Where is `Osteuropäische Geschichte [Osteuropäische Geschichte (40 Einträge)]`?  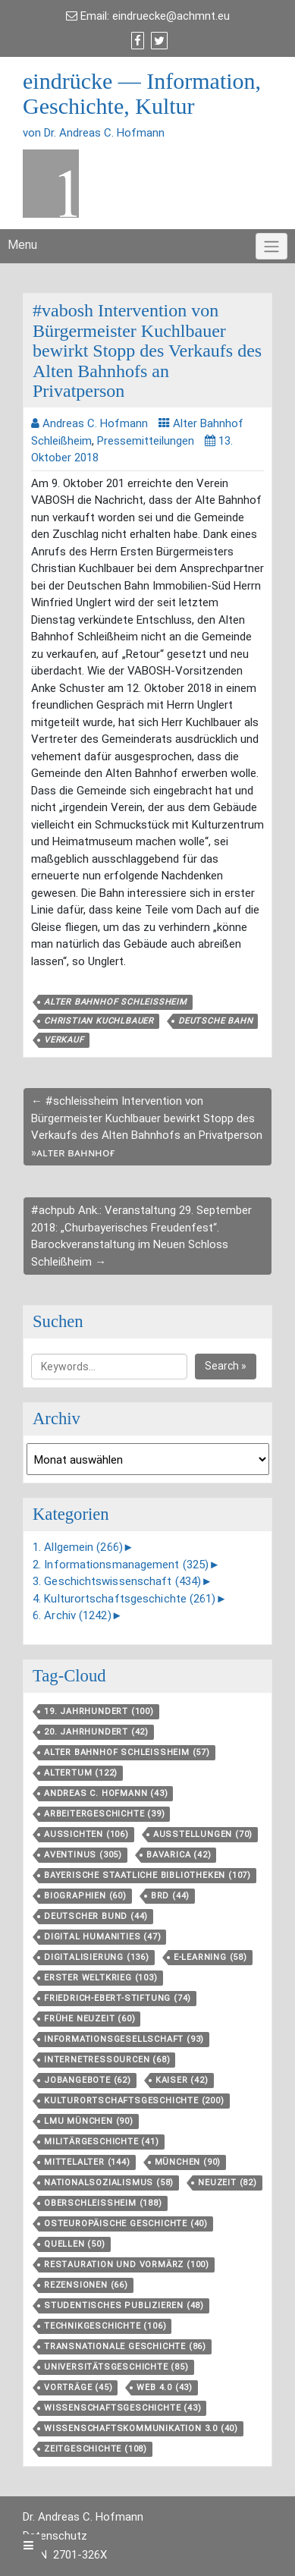 Osteuropäische Geschichte [Osteuropäische Geschichte (40 Einträge)] is located at coordinates (126, 2223).